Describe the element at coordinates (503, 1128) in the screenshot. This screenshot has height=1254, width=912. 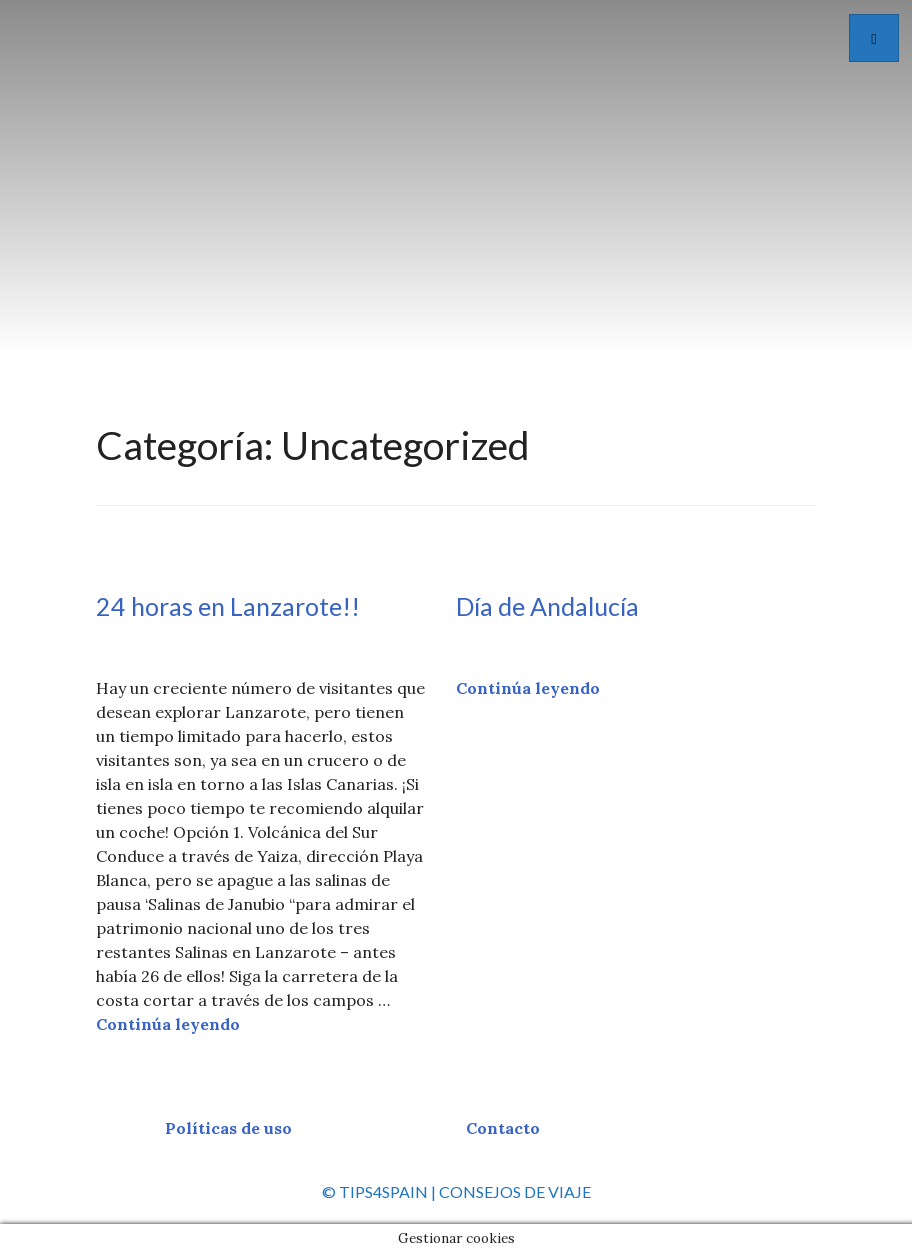
I see `Contacto` at that location.